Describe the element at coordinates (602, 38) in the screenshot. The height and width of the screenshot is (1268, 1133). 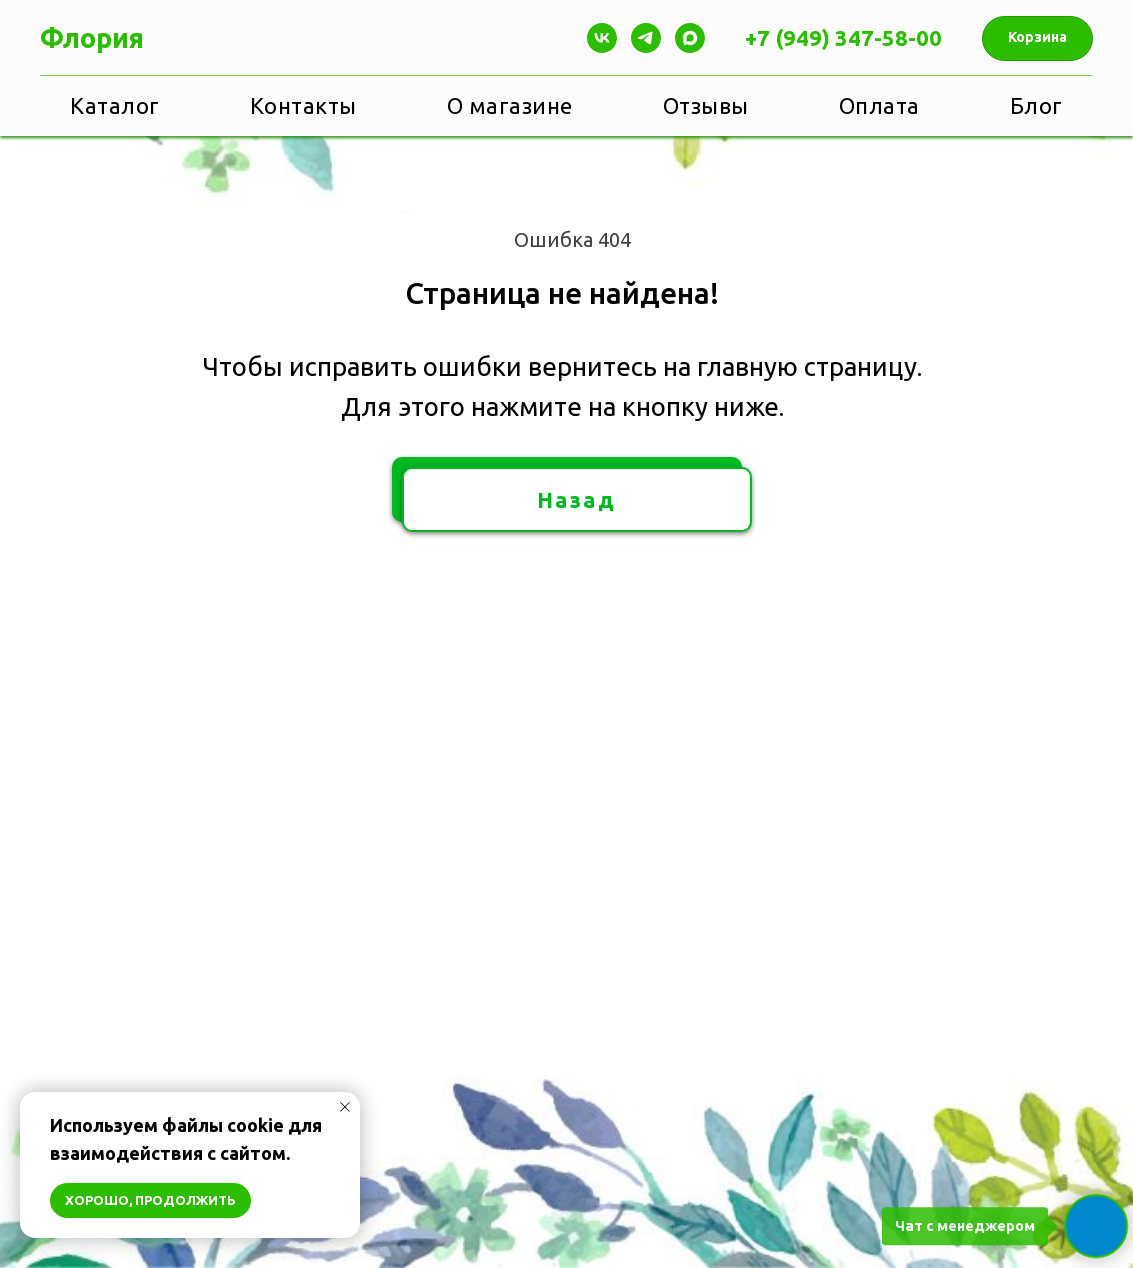
I see `[Vk]` at that location.